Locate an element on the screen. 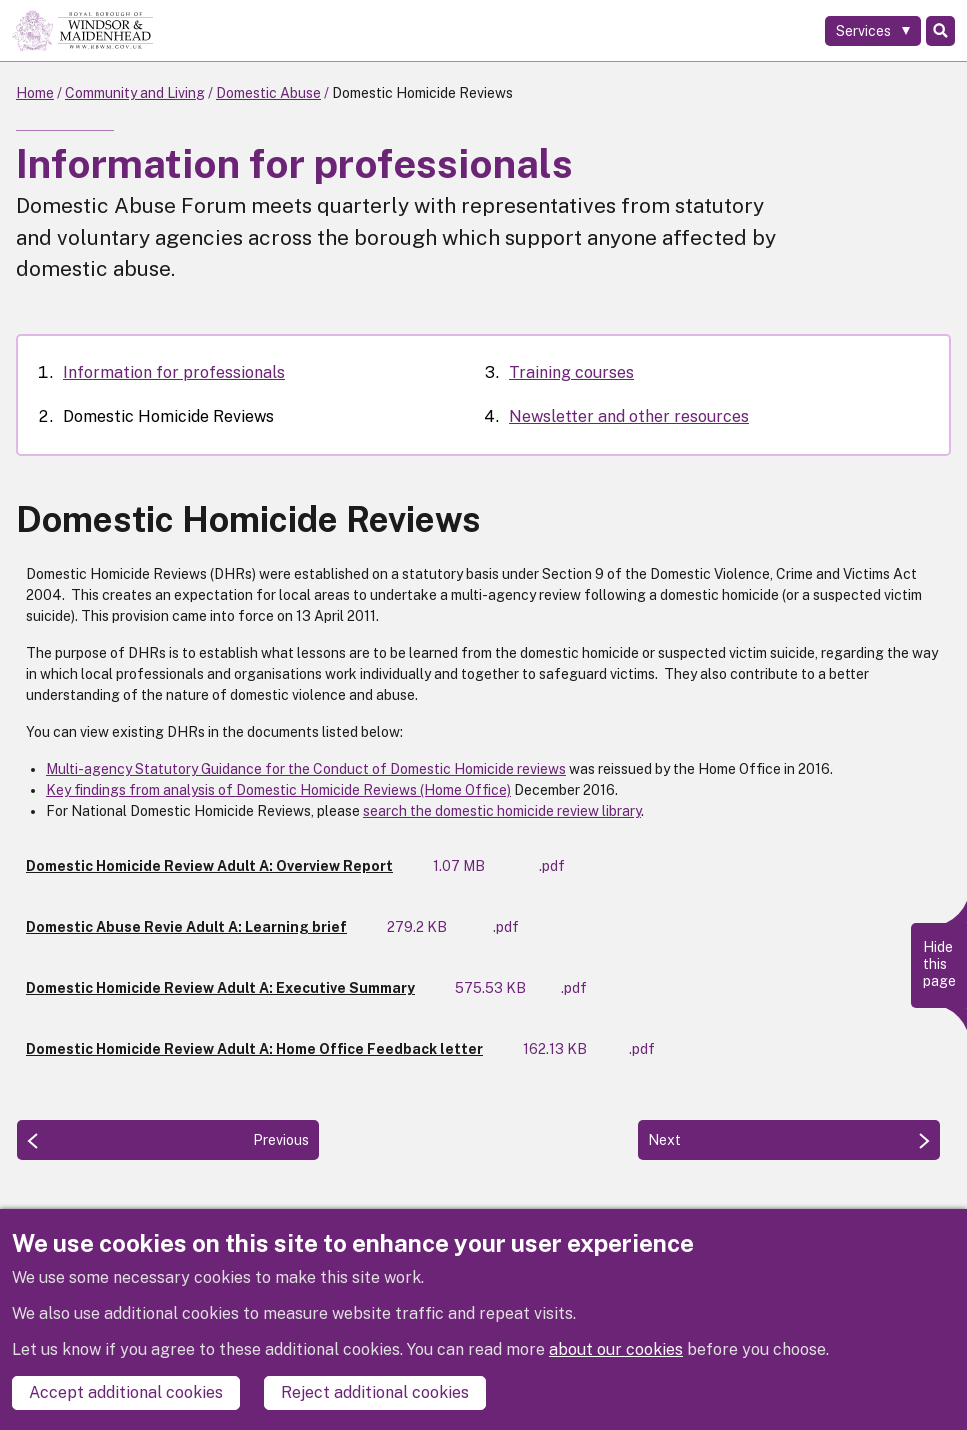  Home is located at coordinates (35, 93).